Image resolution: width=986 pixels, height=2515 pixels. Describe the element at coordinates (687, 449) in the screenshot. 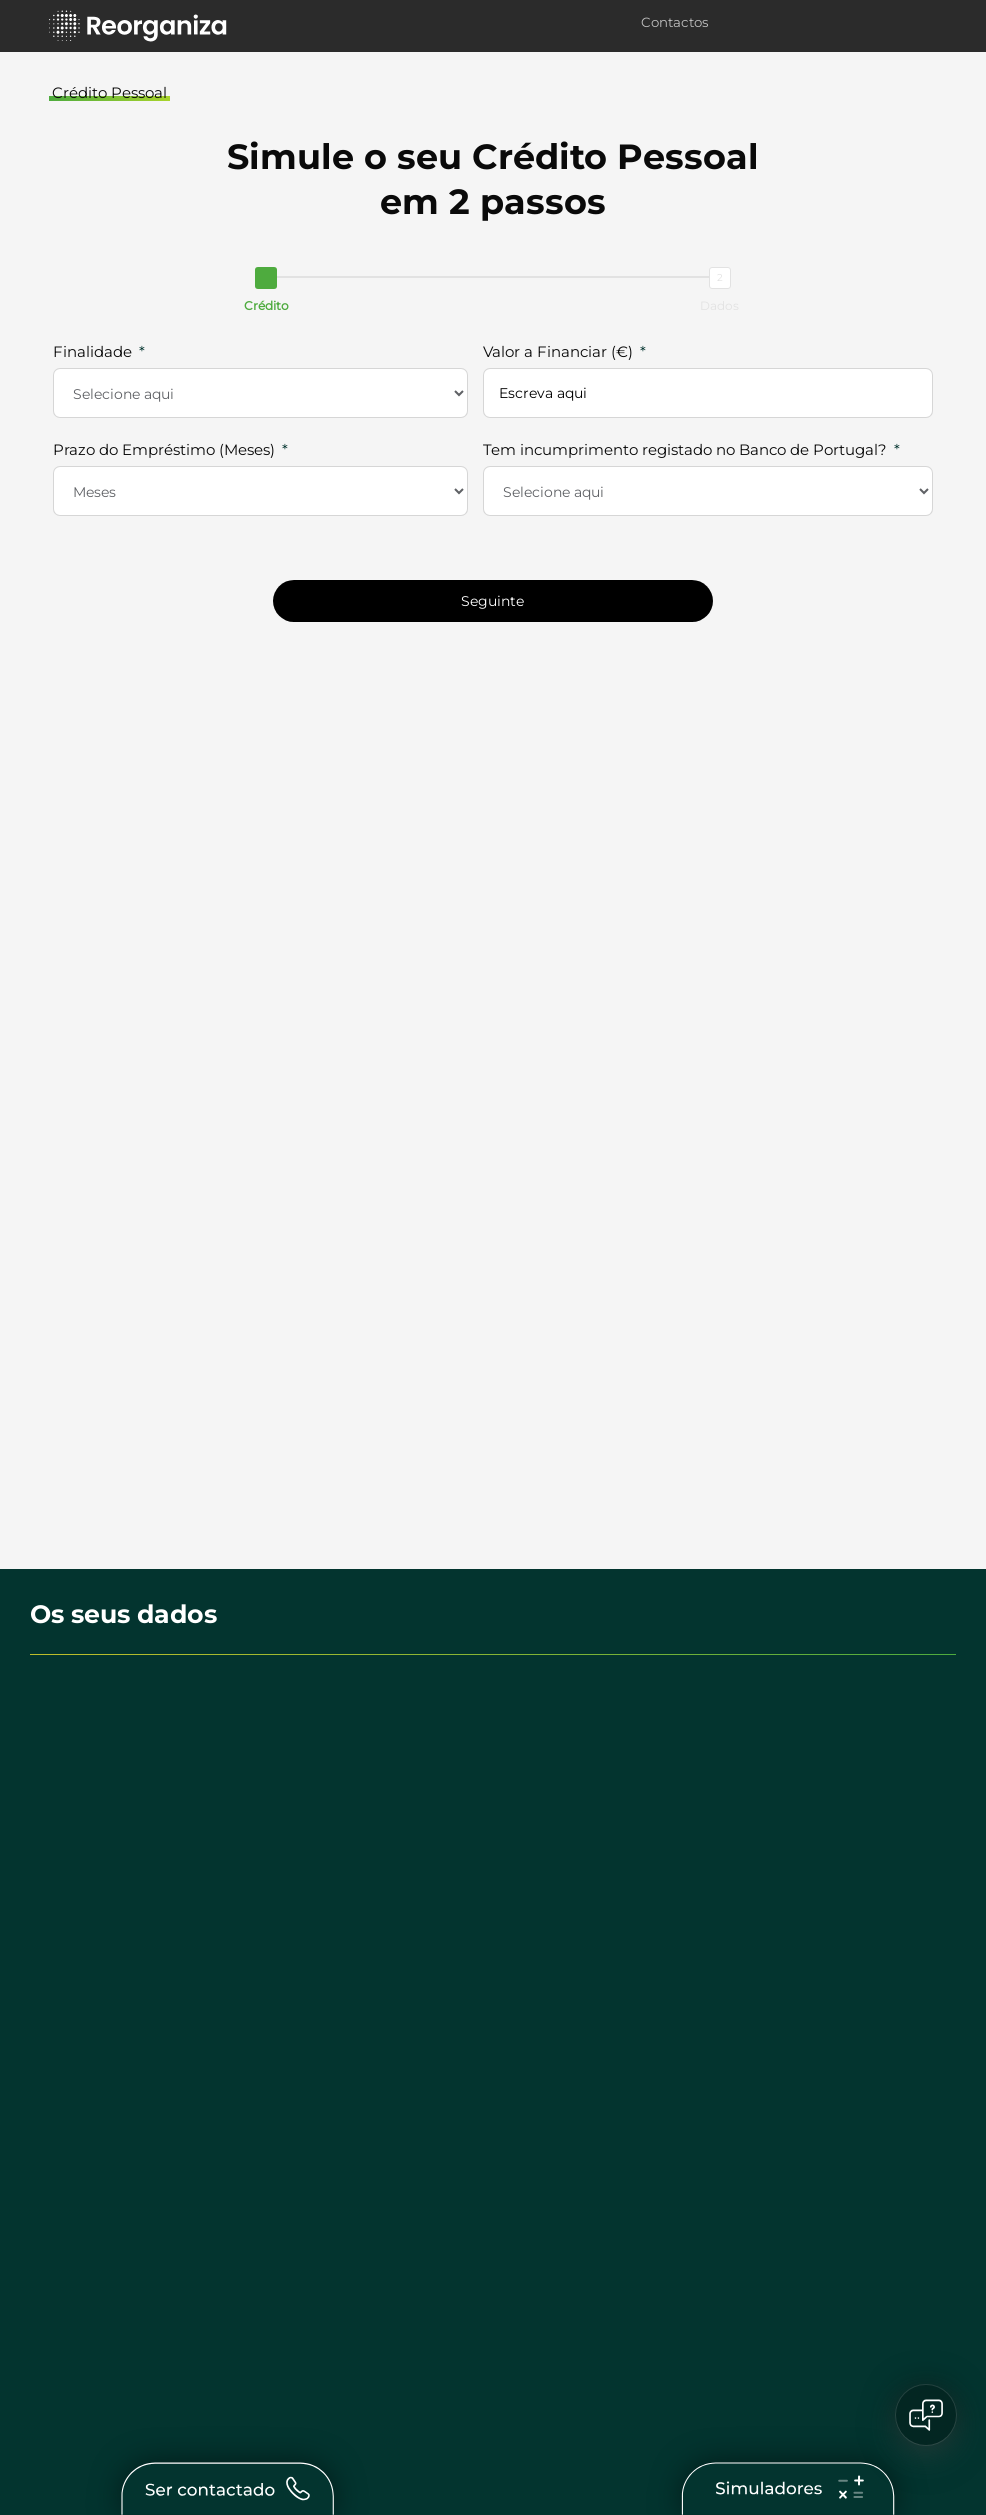

I see `Tem incumprimento registado no Banco de Portugal?` at that location.